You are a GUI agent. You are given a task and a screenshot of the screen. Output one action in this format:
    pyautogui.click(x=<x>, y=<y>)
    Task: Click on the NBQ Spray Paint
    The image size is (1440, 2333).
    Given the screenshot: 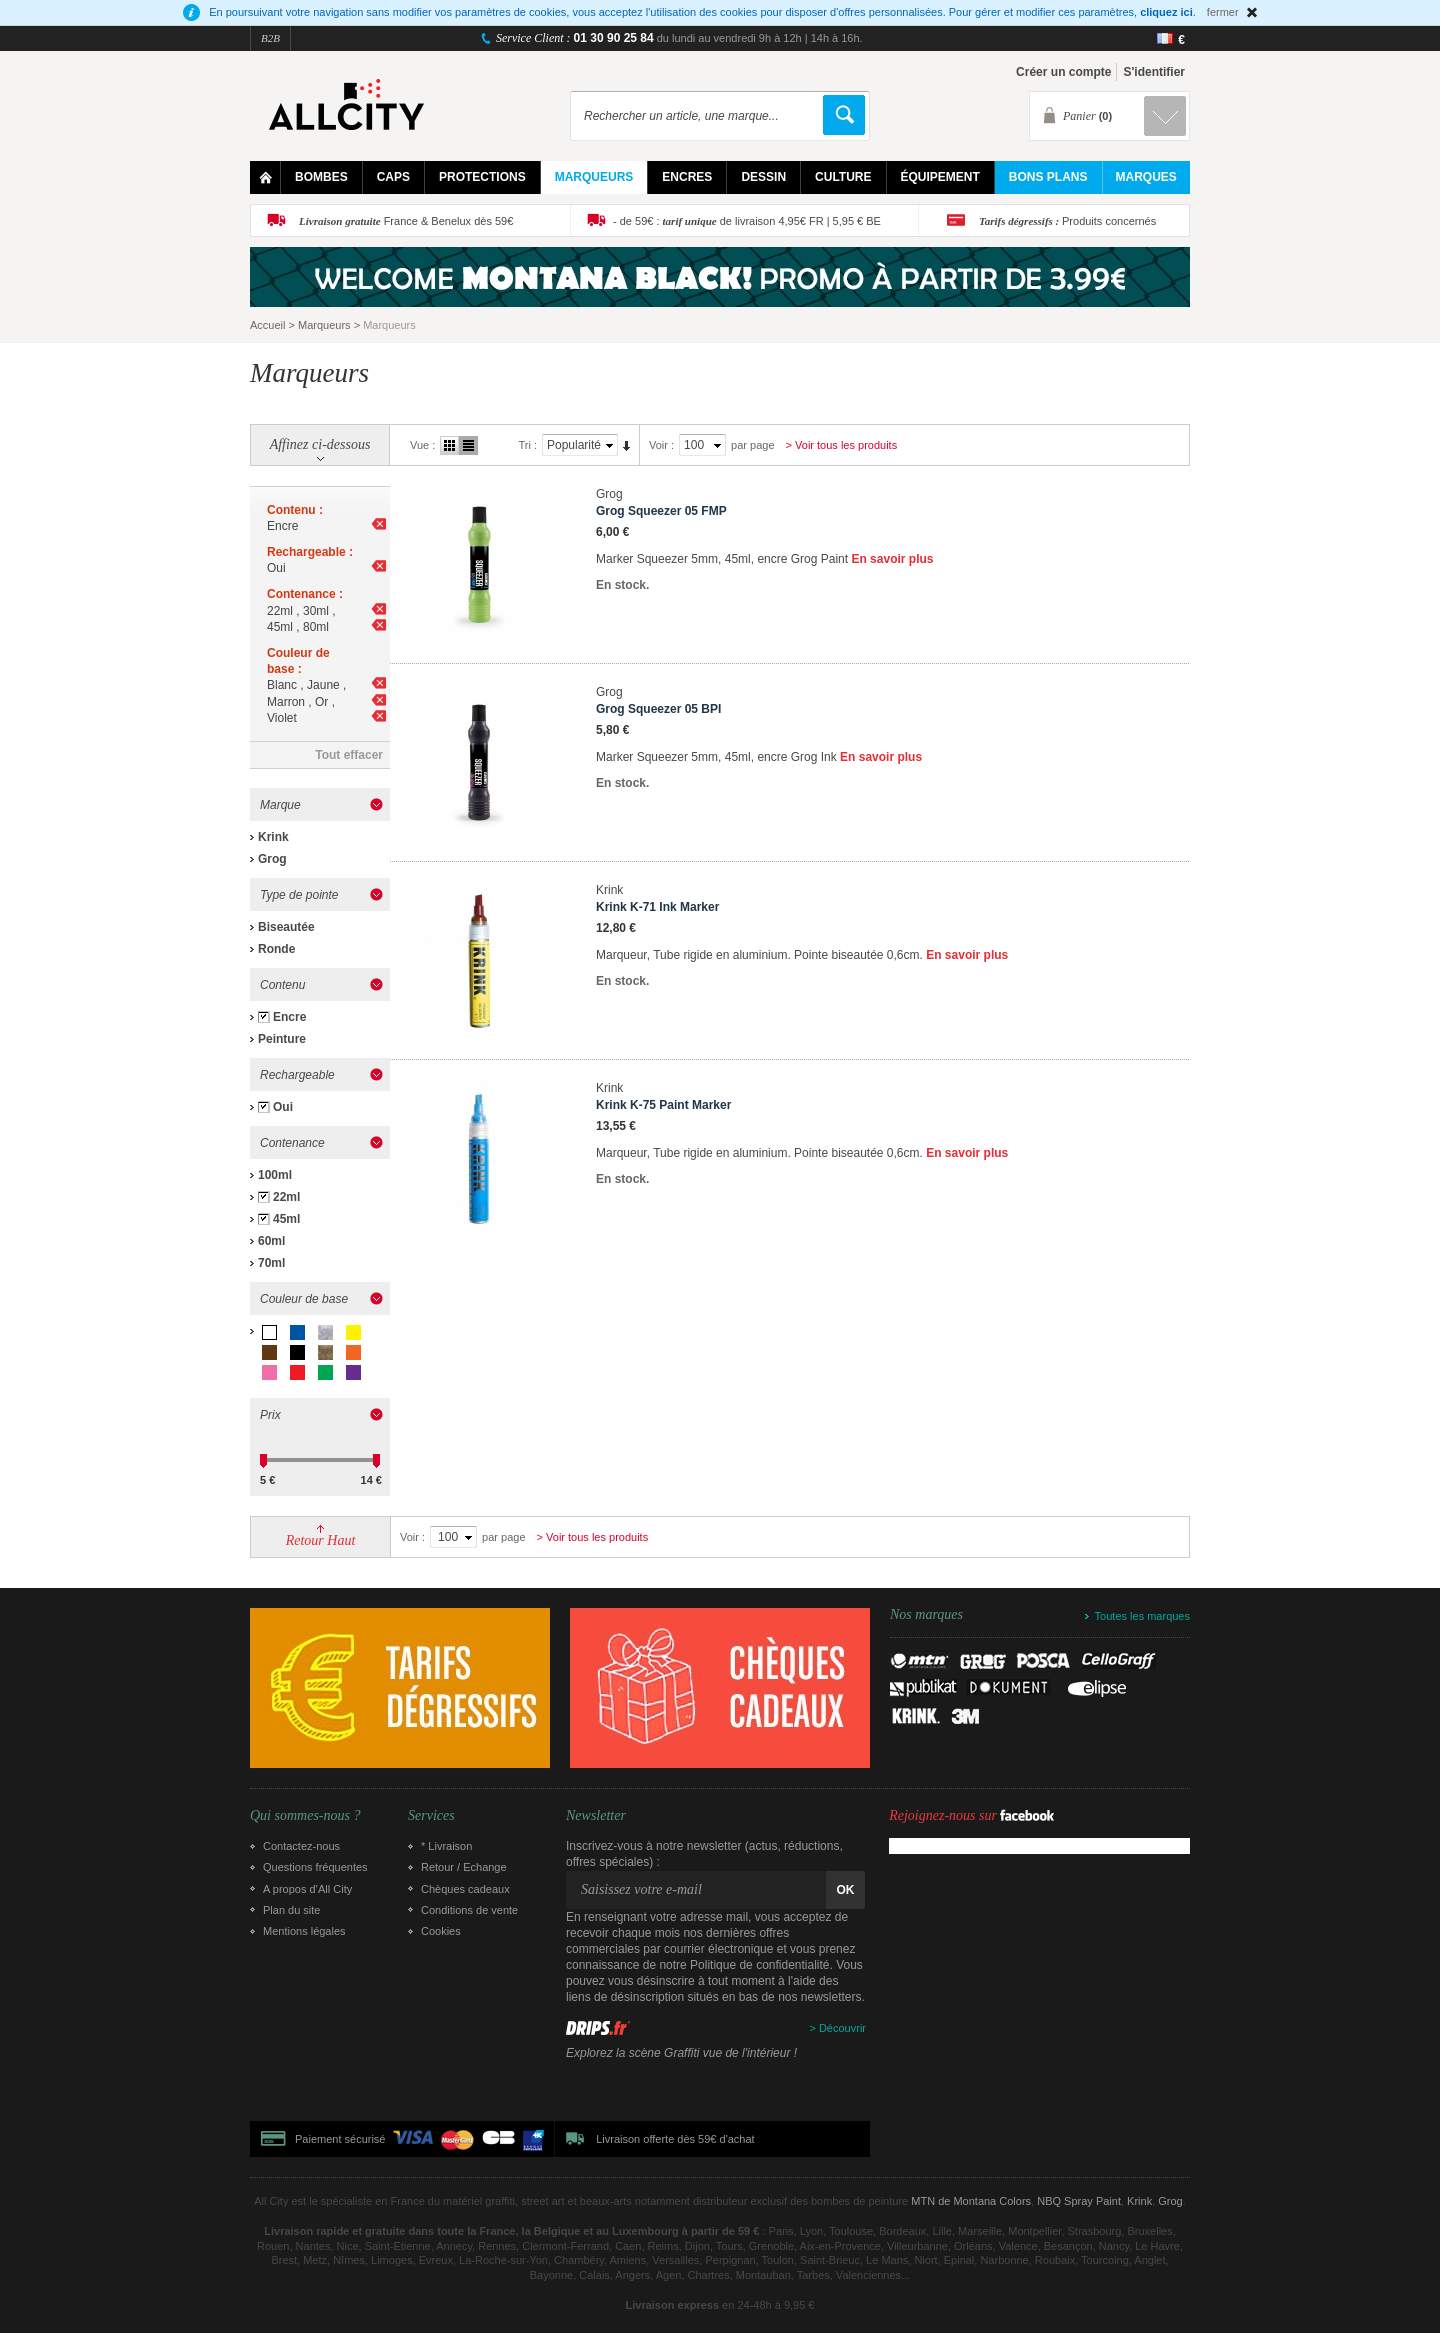 What is the action you would take?
    pyautogui.click(x=1079, y=2201)
    